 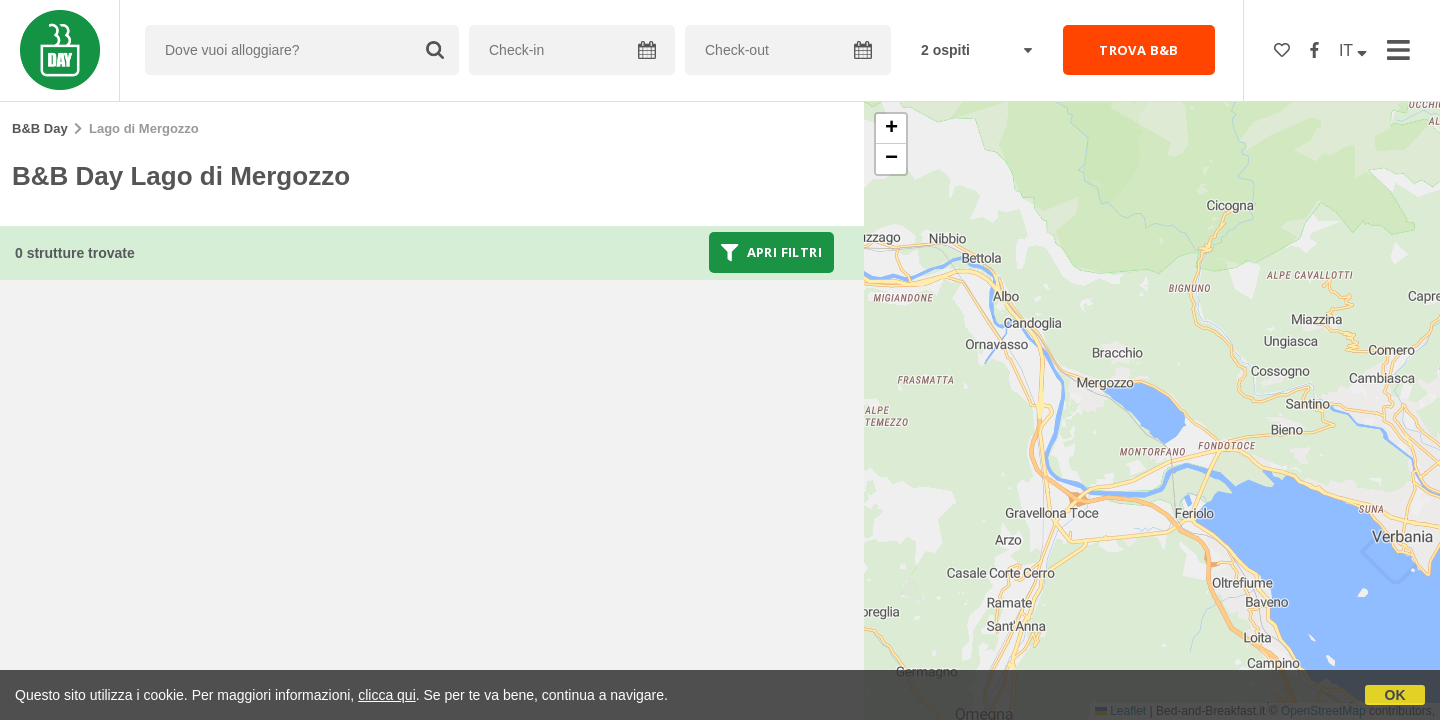 What do you see at coordinates (387, 695) in the screenshot?
I see `clicca qui` at bounding box center [387, 695].